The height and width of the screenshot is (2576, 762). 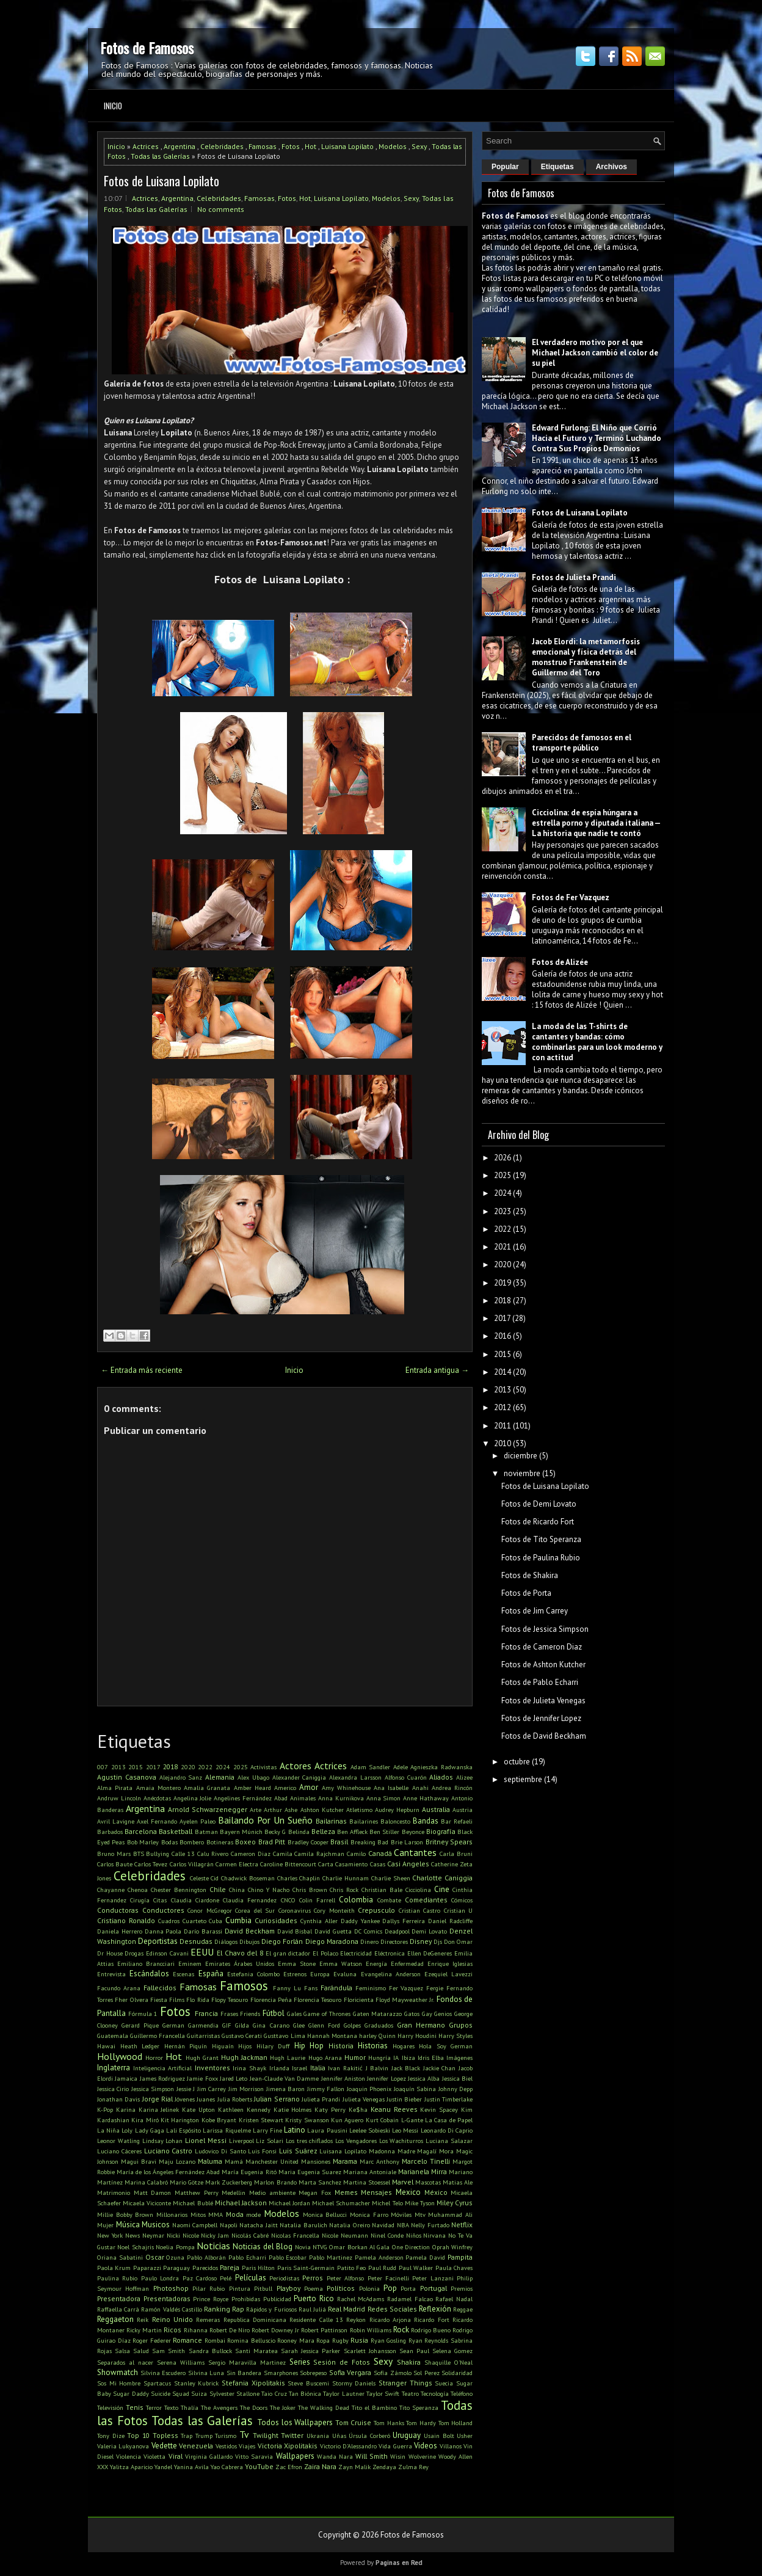 What do you see at coordinates (586, 657) in the screenshot?
I see `Jacob Elordi: la metamorfosis emocional y física detrás del monstruo Frankenstein de Guillermo del Toro` at bounding box center [586, 657].